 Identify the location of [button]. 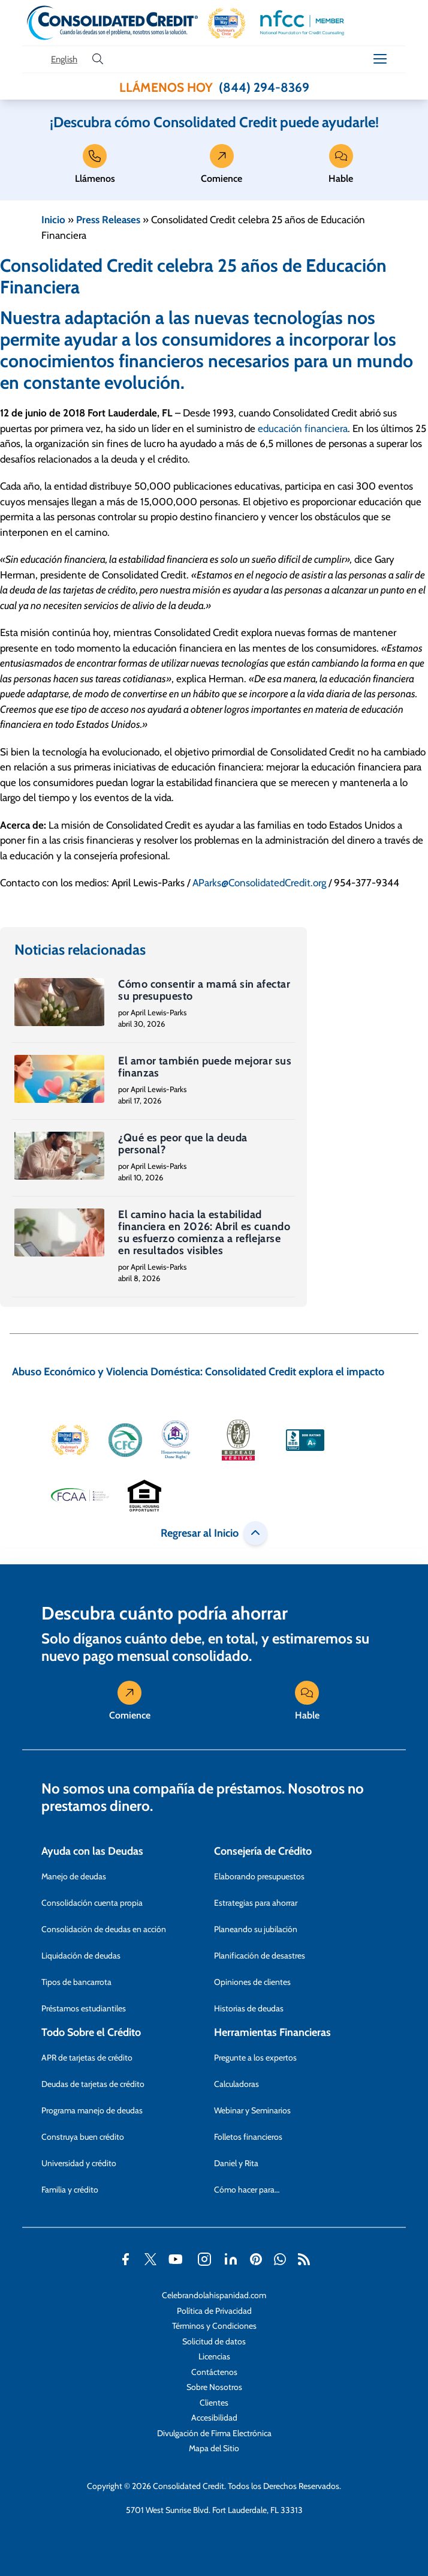
(226, 23).